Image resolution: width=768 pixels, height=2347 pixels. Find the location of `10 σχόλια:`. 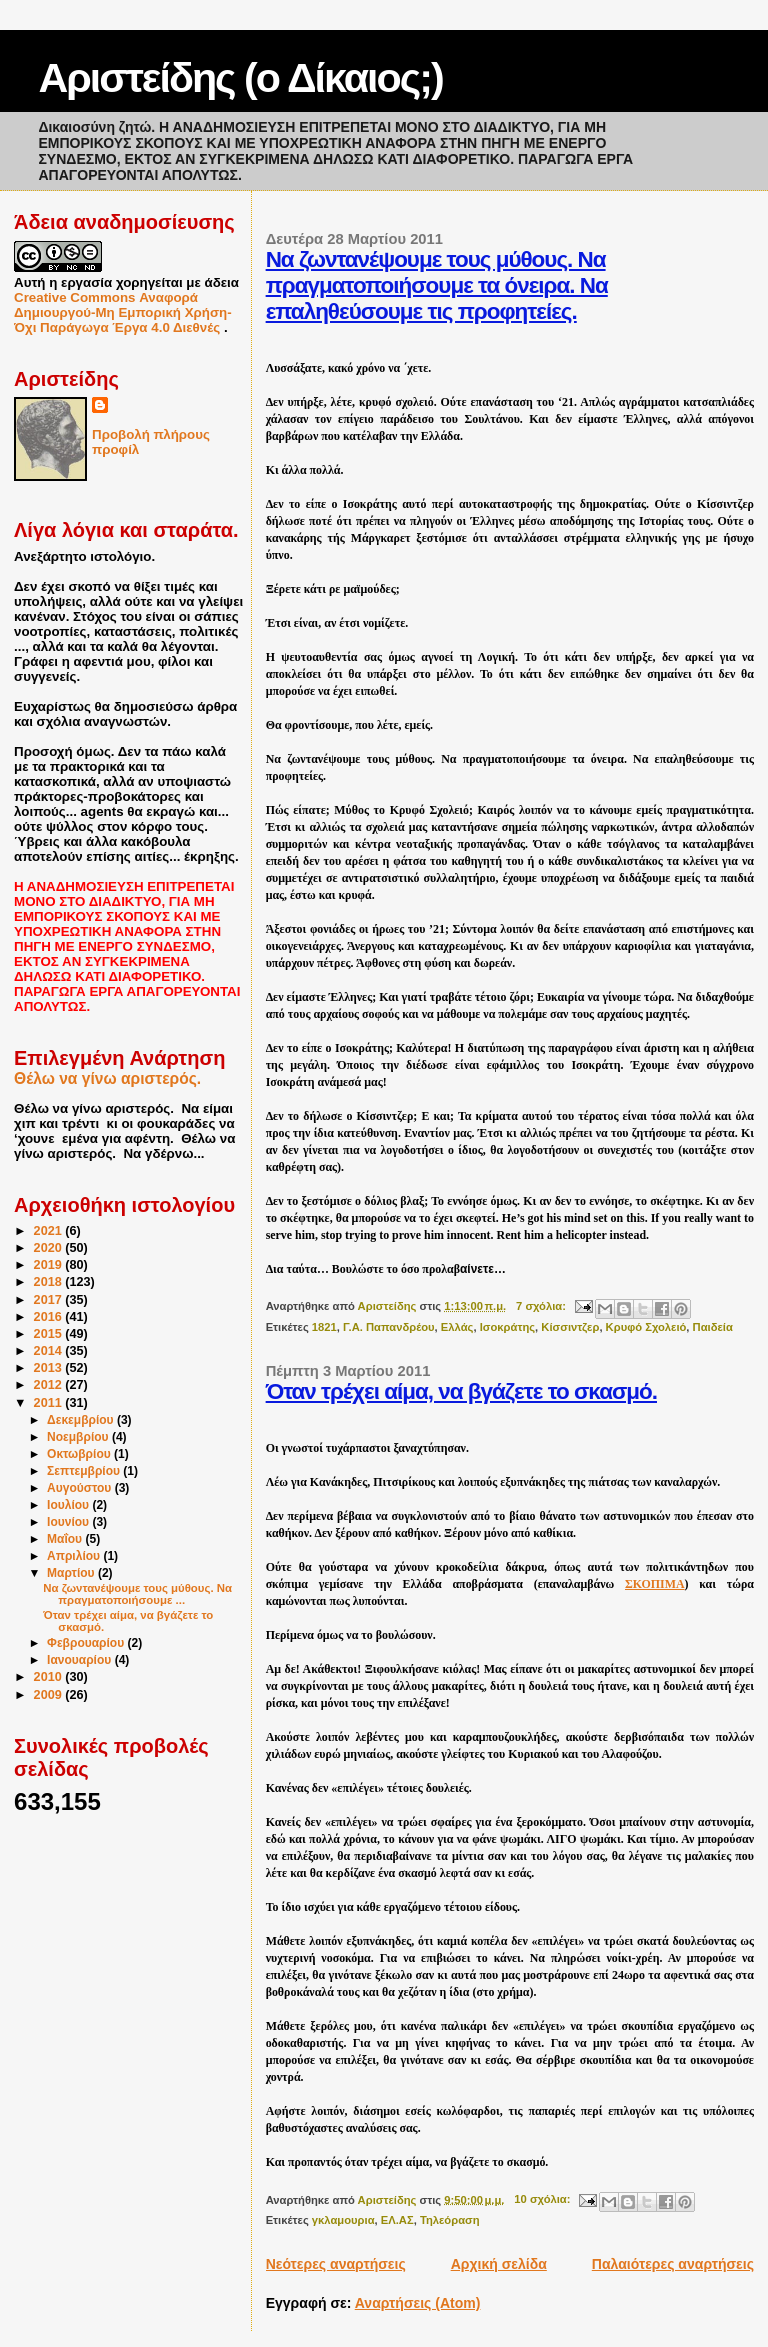

10 σχόλια: is located at coordinates (543, 2199).